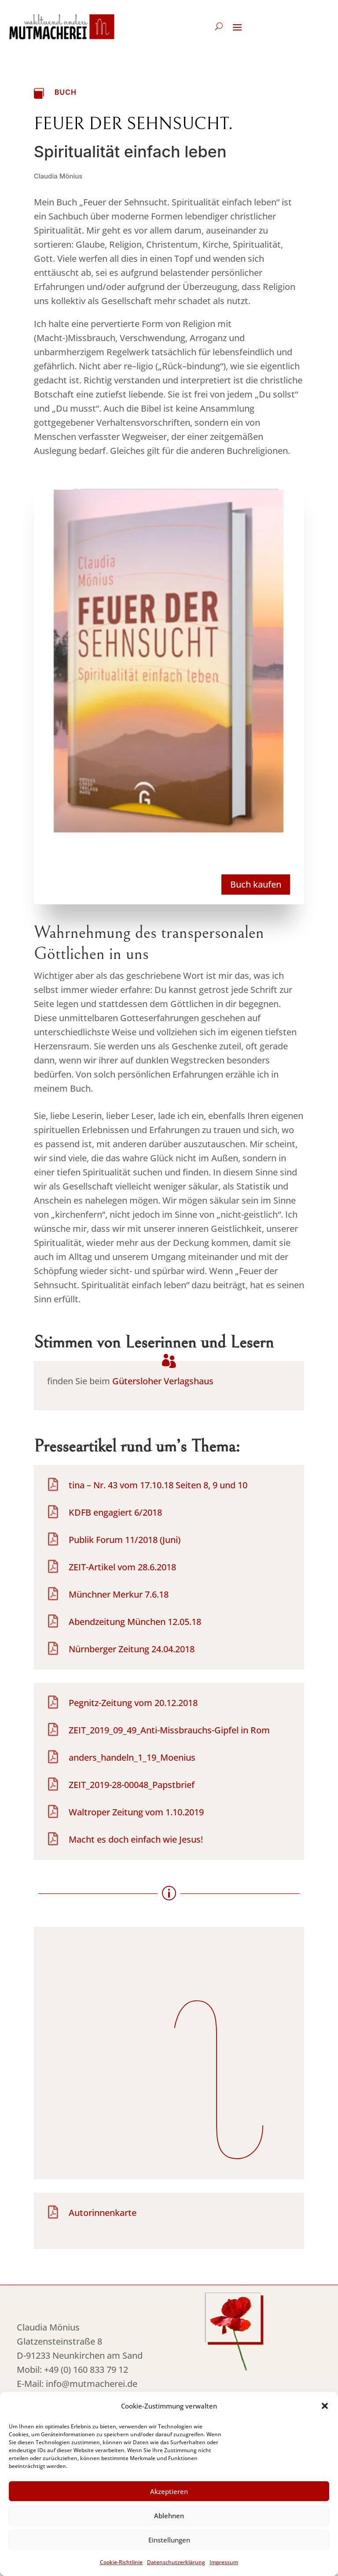 The width and height of the screenshot is (338, 2576). Describe the element at coordinates (169, 1730) in the screenshot. I see `ZEIT_2019_09_49_Anti-Missbrauchs-Gipfel in Rom` at that location.